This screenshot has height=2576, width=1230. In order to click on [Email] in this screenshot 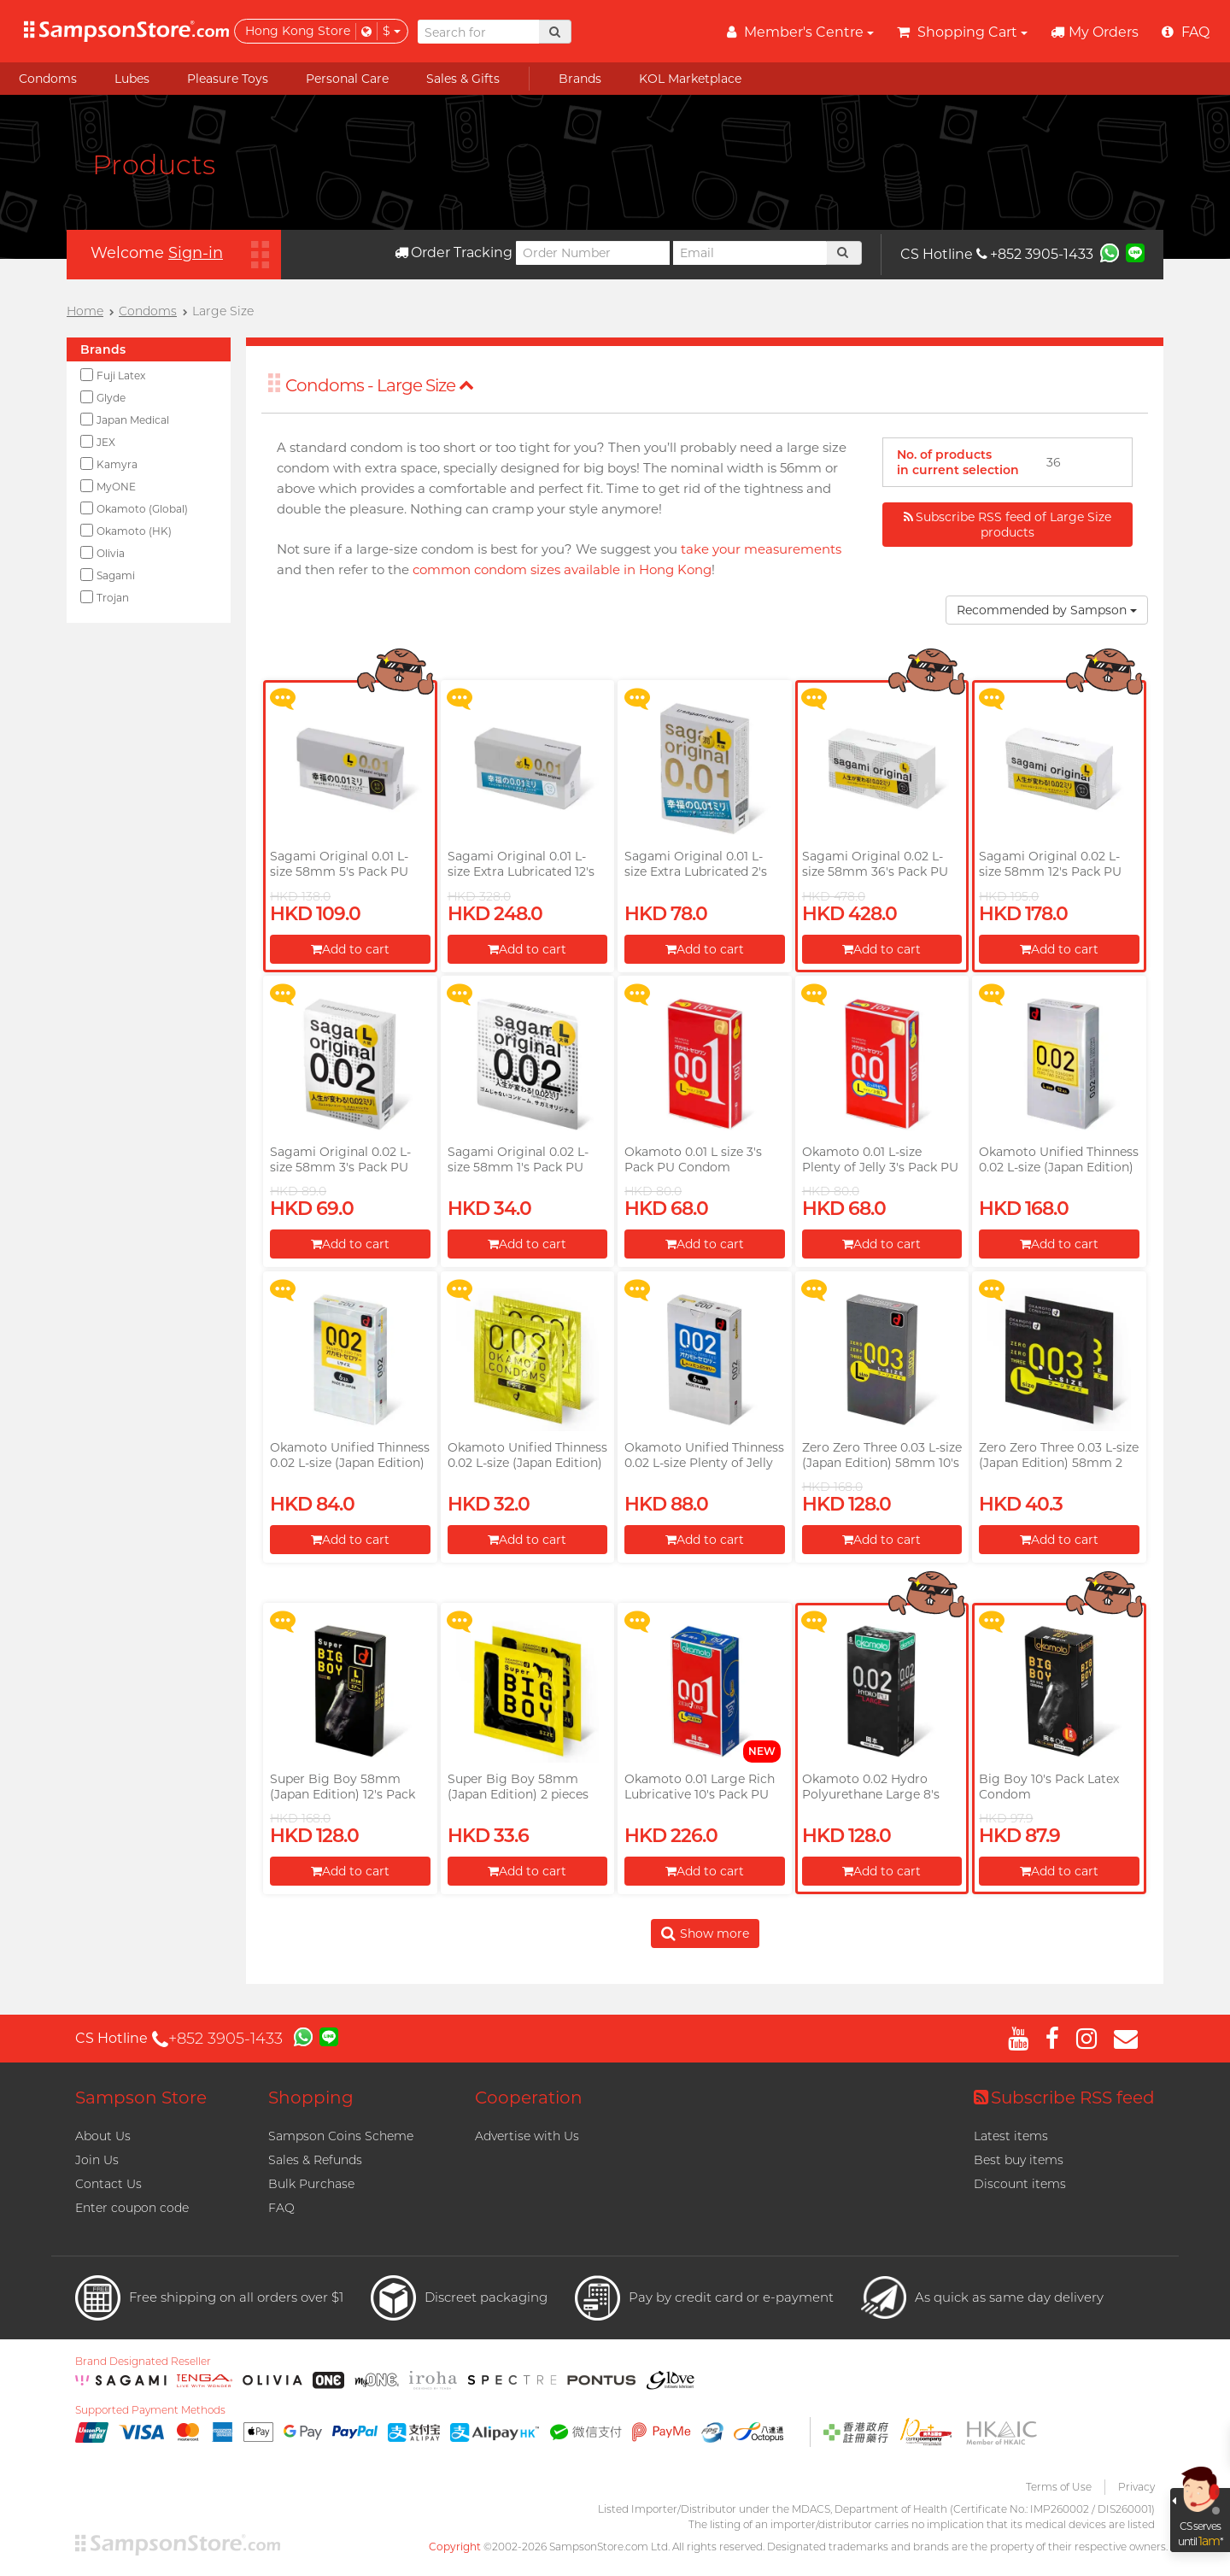, I will do `click(750, 253)`.